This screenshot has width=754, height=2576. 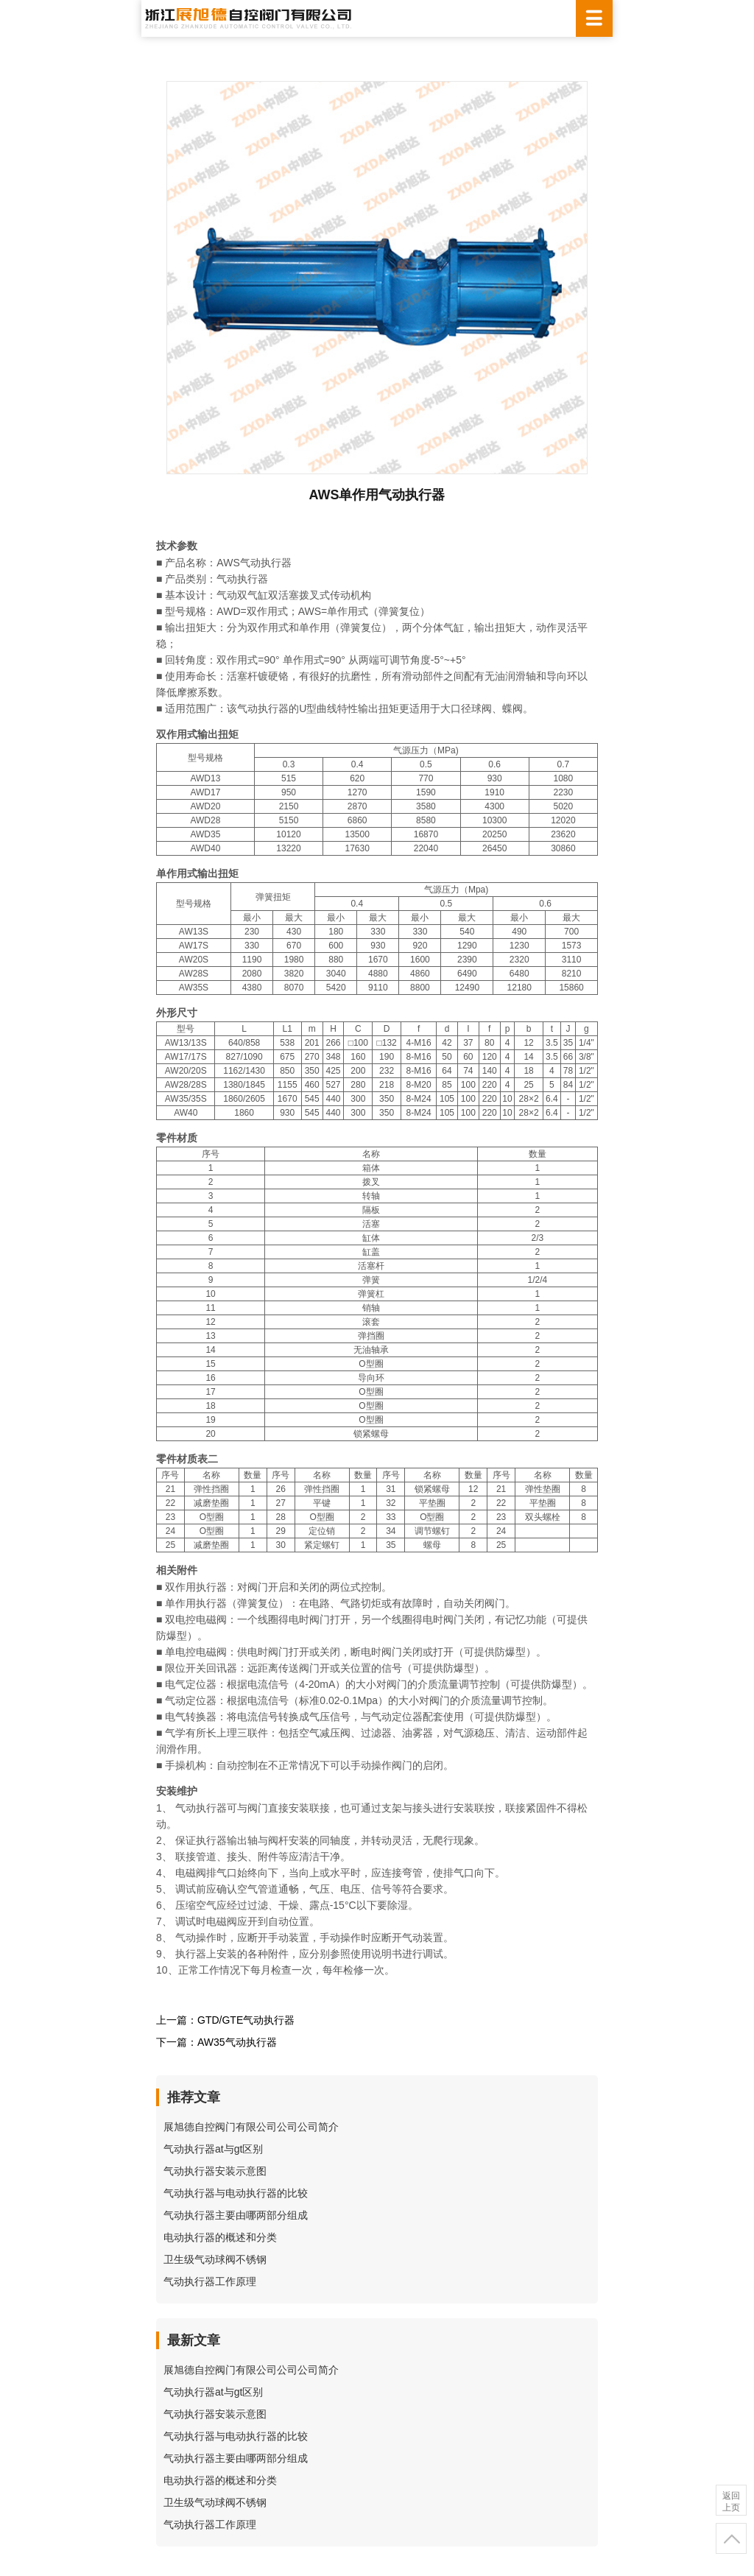 What do you see at coordinates (237, 2042) in the screenshot?
I see `AW35气动执行器` at bounding box center [237, 2042].